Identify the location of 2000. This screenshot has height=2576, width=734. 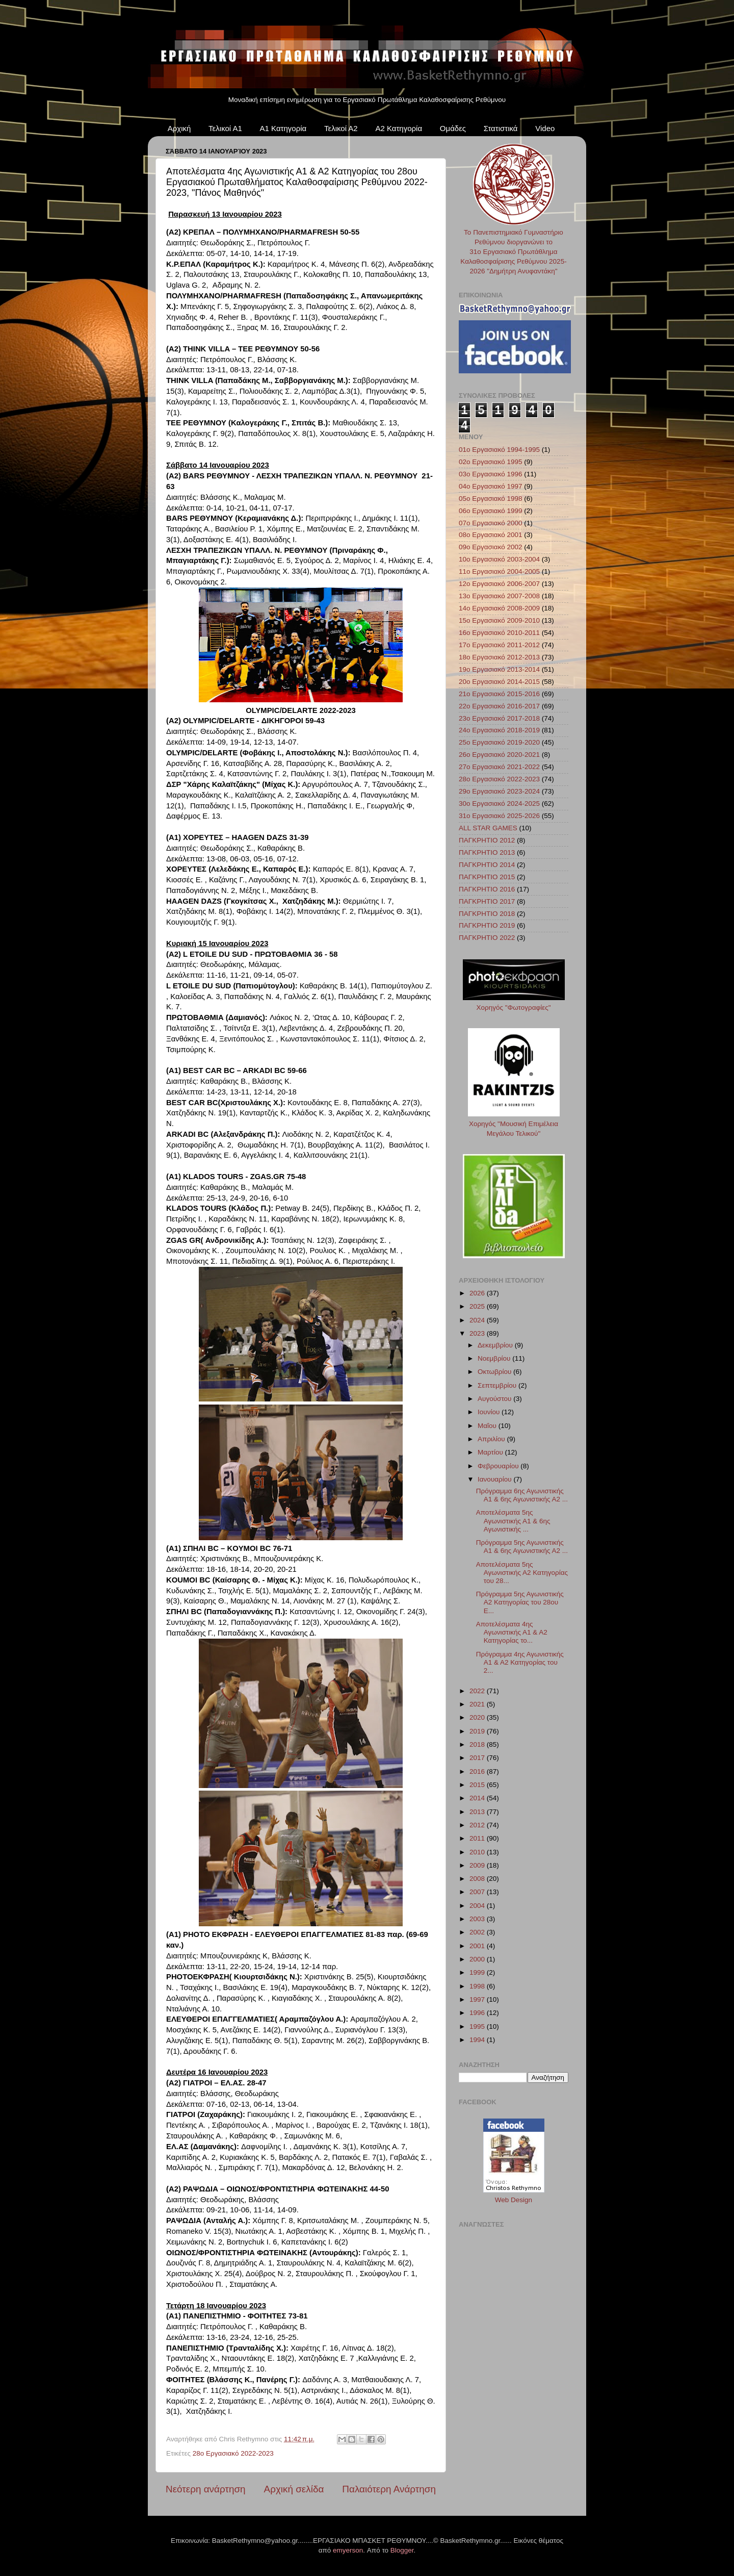
(478, 1959).